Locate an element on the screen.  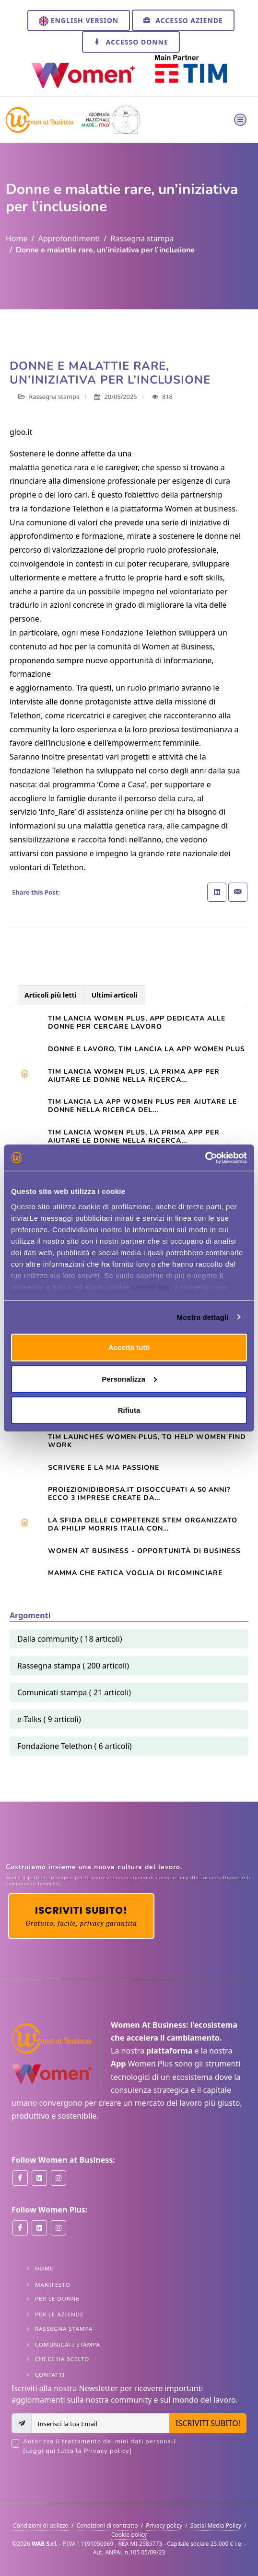
Comunicati stampa is located at coordinates (67, 2344).